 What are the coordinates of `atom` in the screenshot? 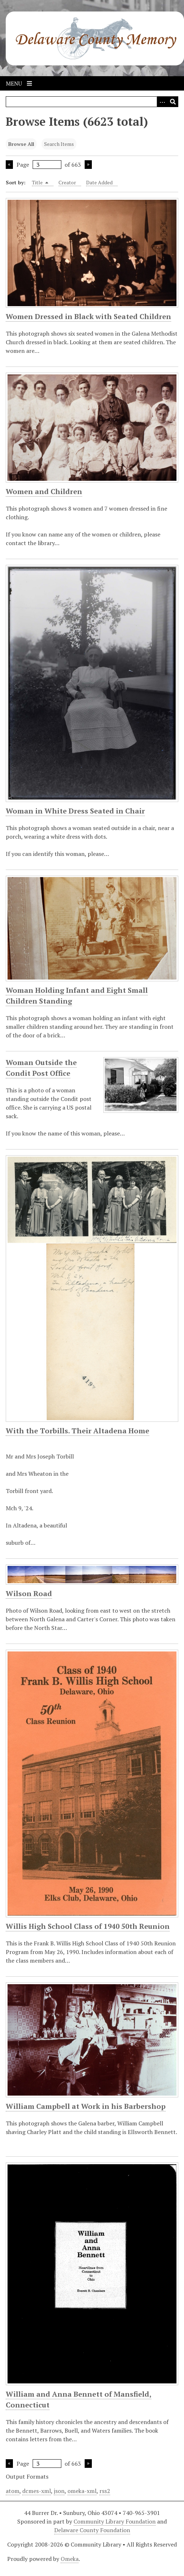 It's located at (12, 2491).